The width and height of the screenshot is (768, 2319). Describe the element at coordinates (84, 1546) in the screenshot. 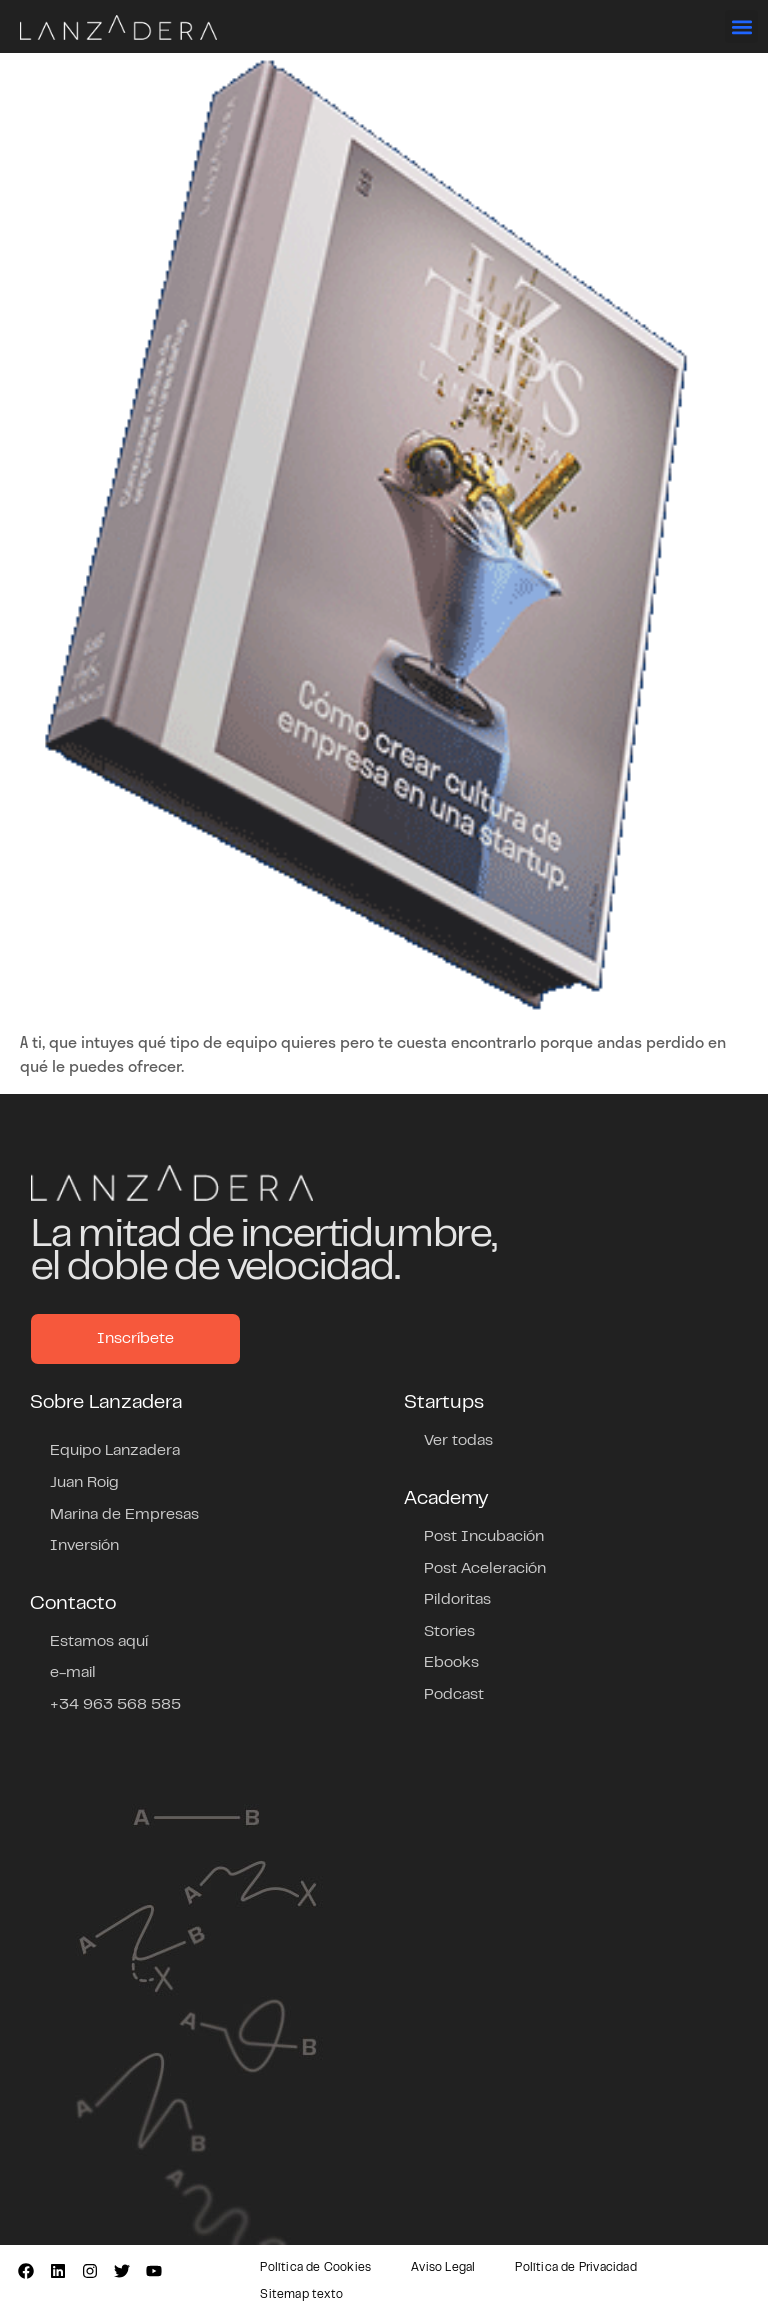

I see `Inversión` at that location.